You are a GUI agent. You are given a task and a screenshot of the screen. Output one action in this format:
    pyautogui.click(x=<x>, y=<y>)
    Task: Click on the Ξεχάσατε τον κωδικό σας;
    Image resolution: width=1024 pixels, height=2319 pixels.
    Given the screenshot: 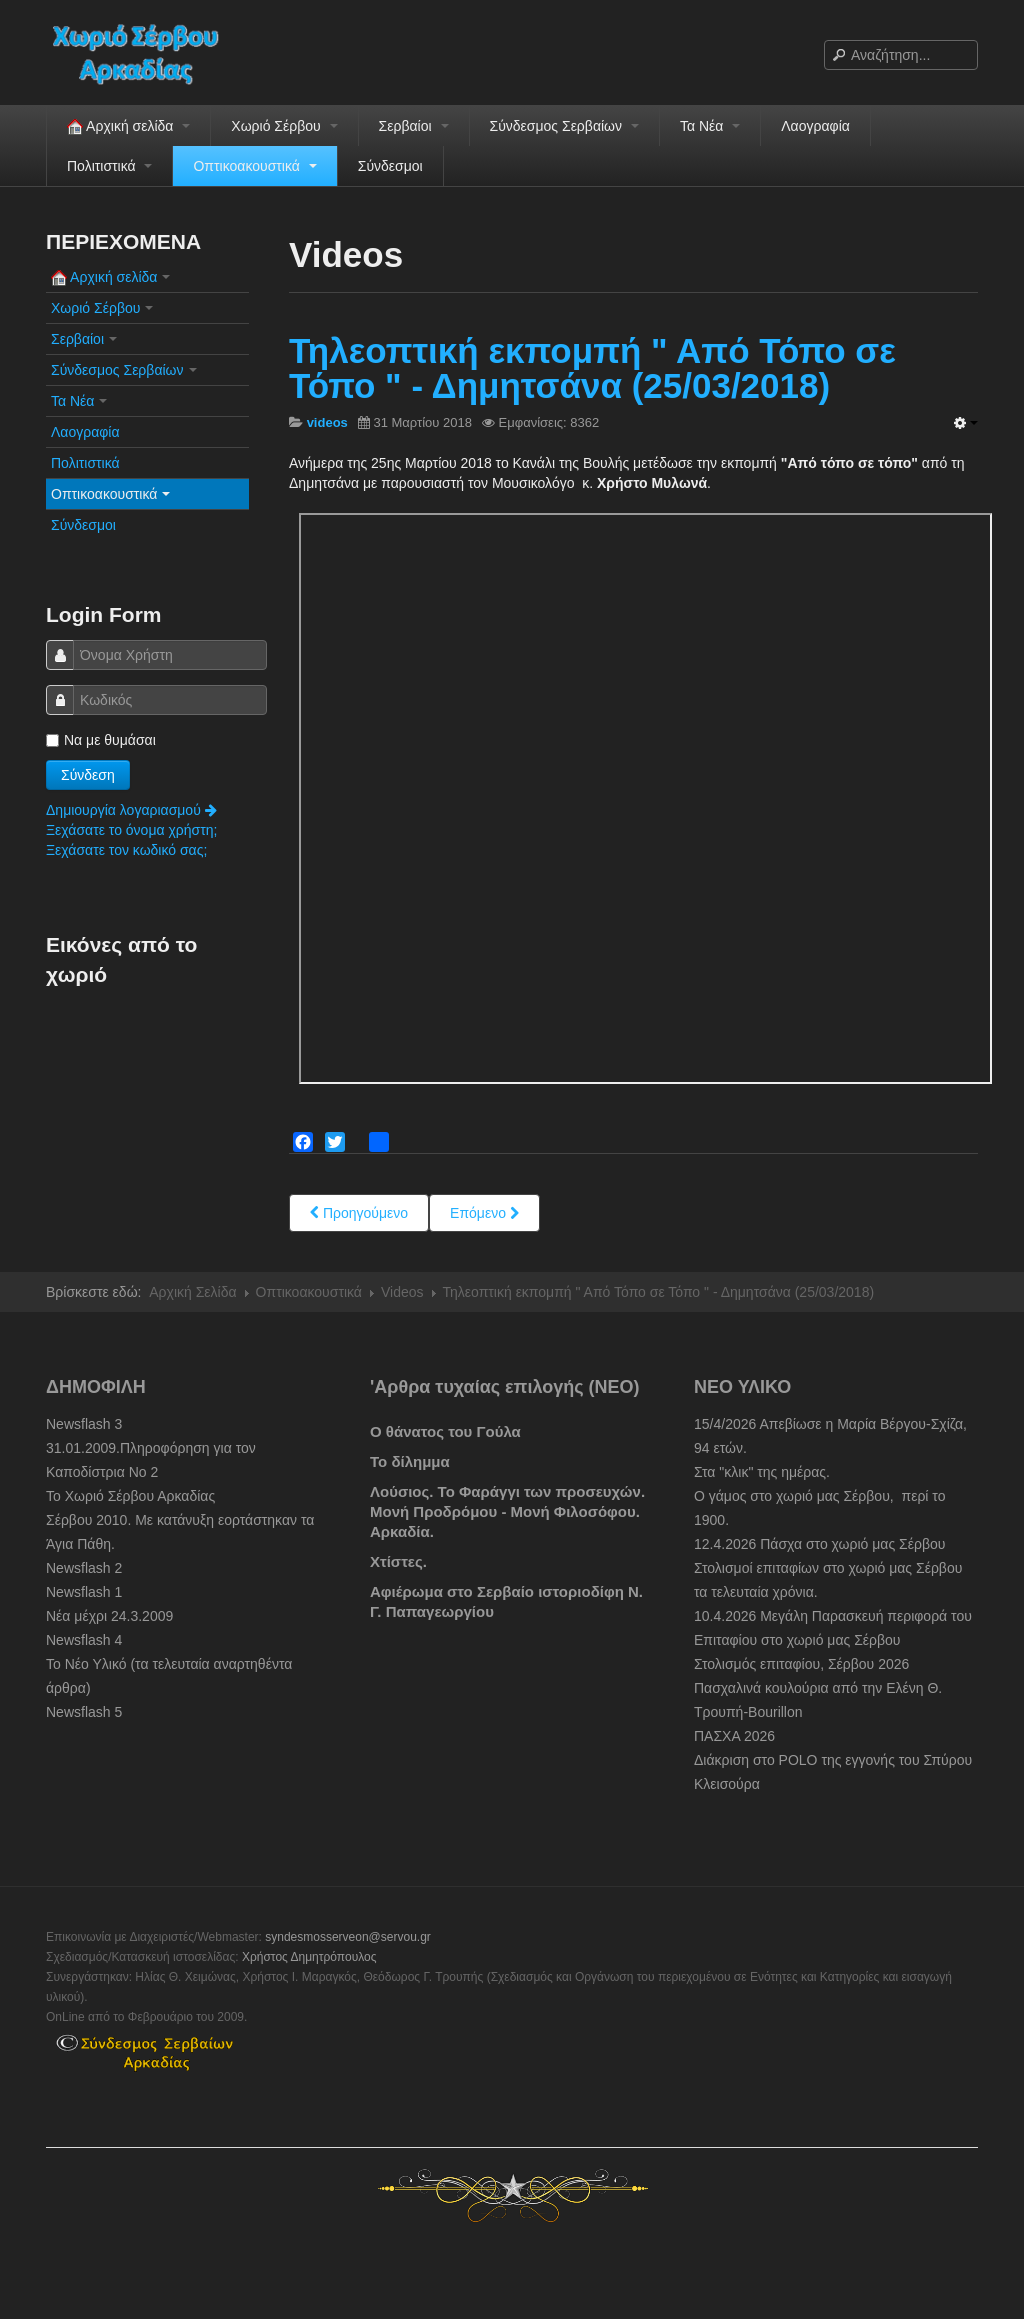 What is the action you would take?
    pyautogui.click(x=126, y=850)
    